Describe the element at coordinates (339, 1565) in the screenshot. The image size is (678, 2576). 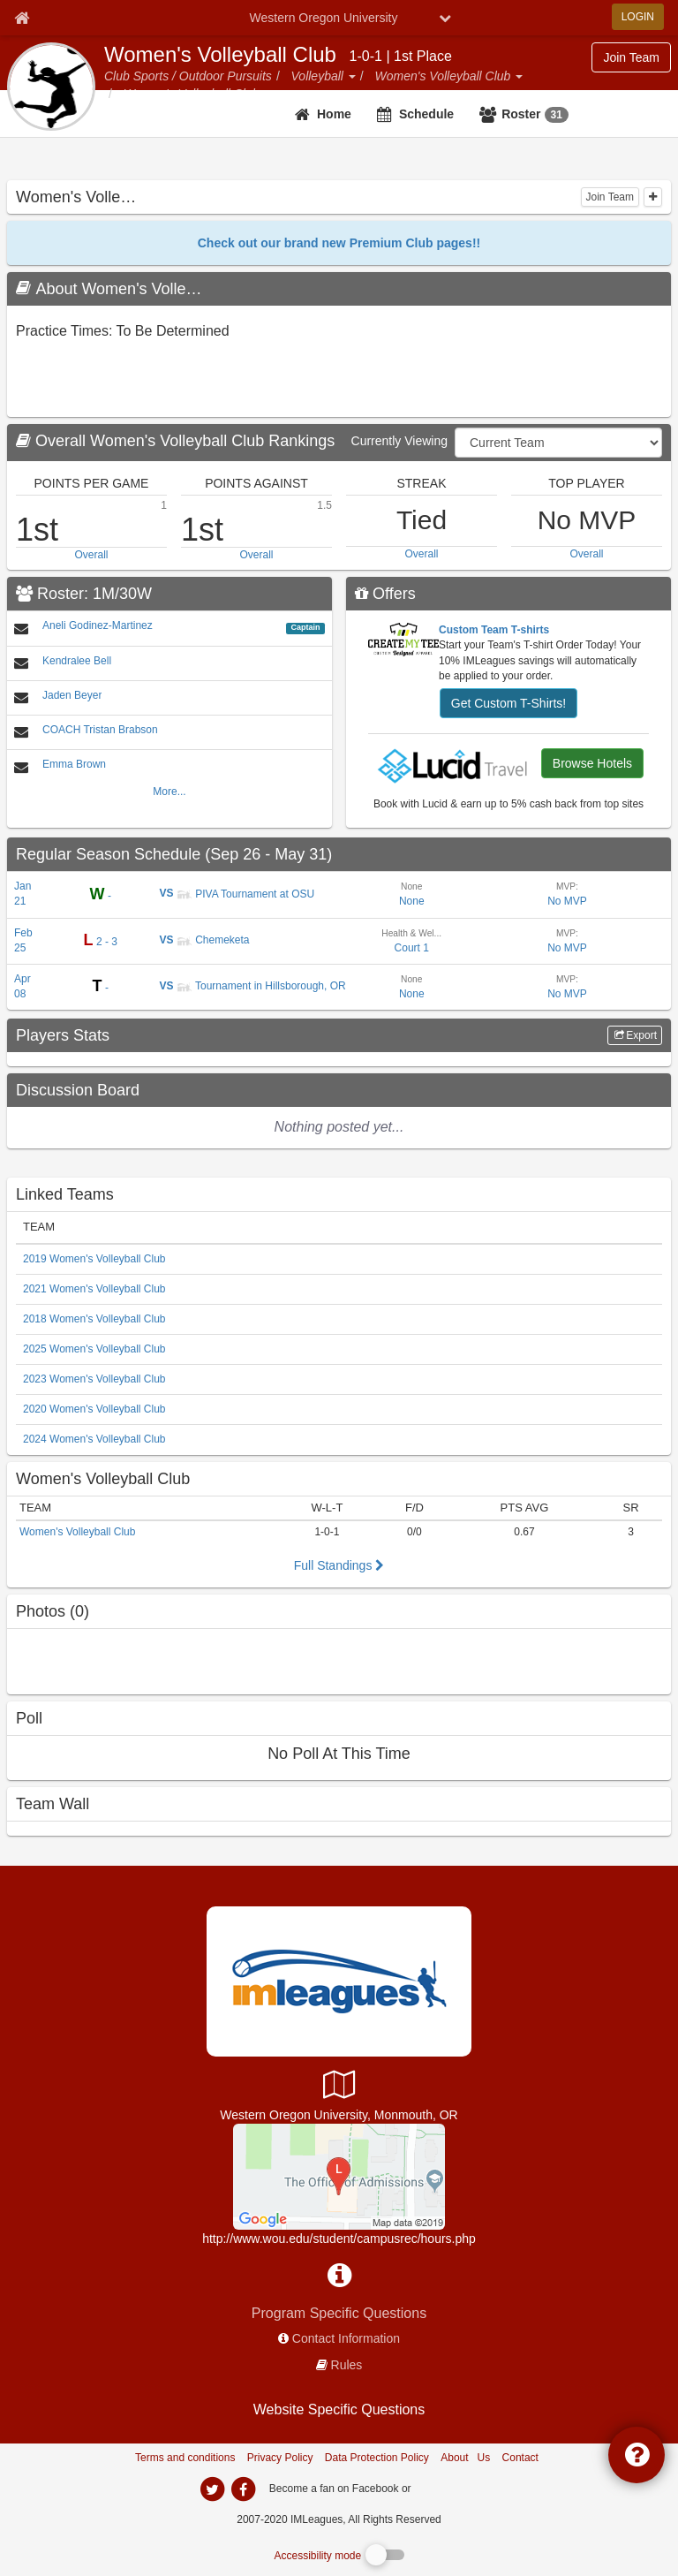
I see `Full Standings` at that location.